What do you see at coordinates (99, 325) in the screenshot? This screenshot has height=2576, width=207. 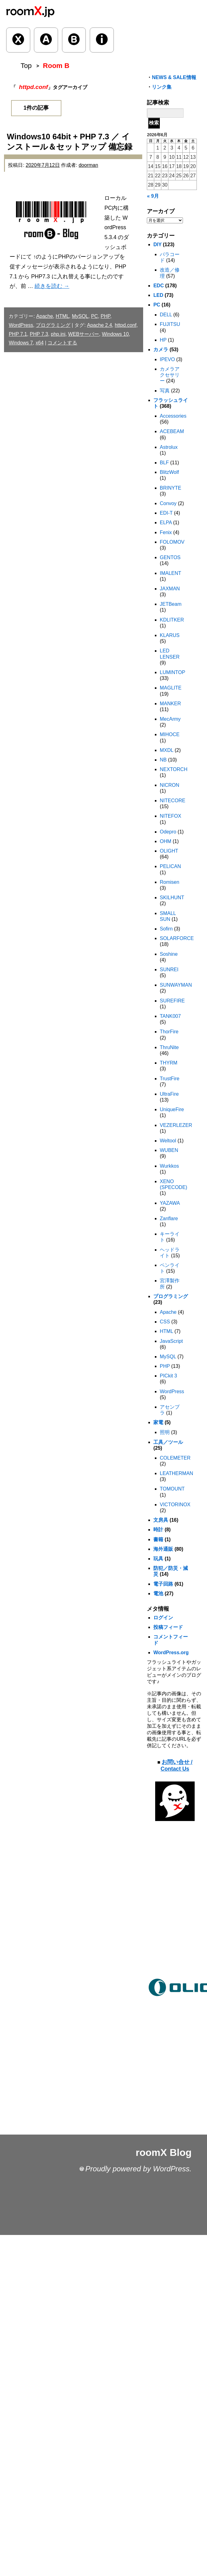 I see `Apache 2.4` at bounding box center [99, 325].